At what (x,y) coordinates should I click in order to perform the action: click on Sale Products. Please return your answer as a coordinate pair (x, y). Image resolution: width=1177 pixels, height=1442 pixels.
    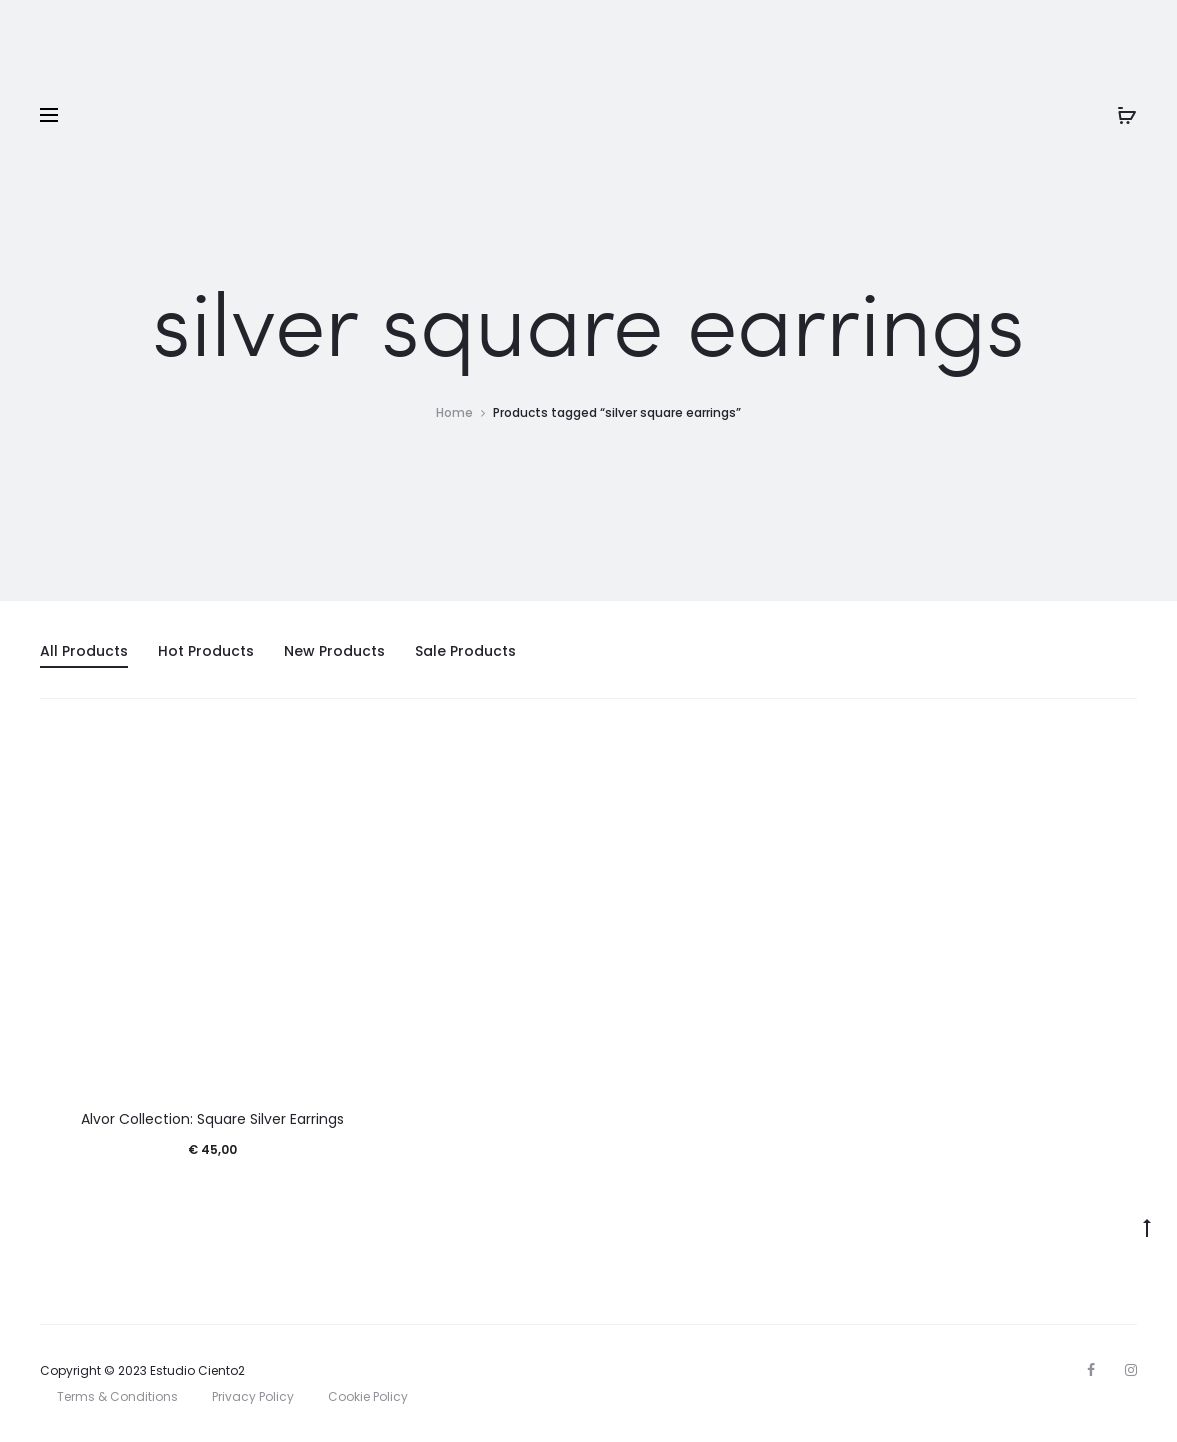
    Looking at the image, I should click on (465, 651).